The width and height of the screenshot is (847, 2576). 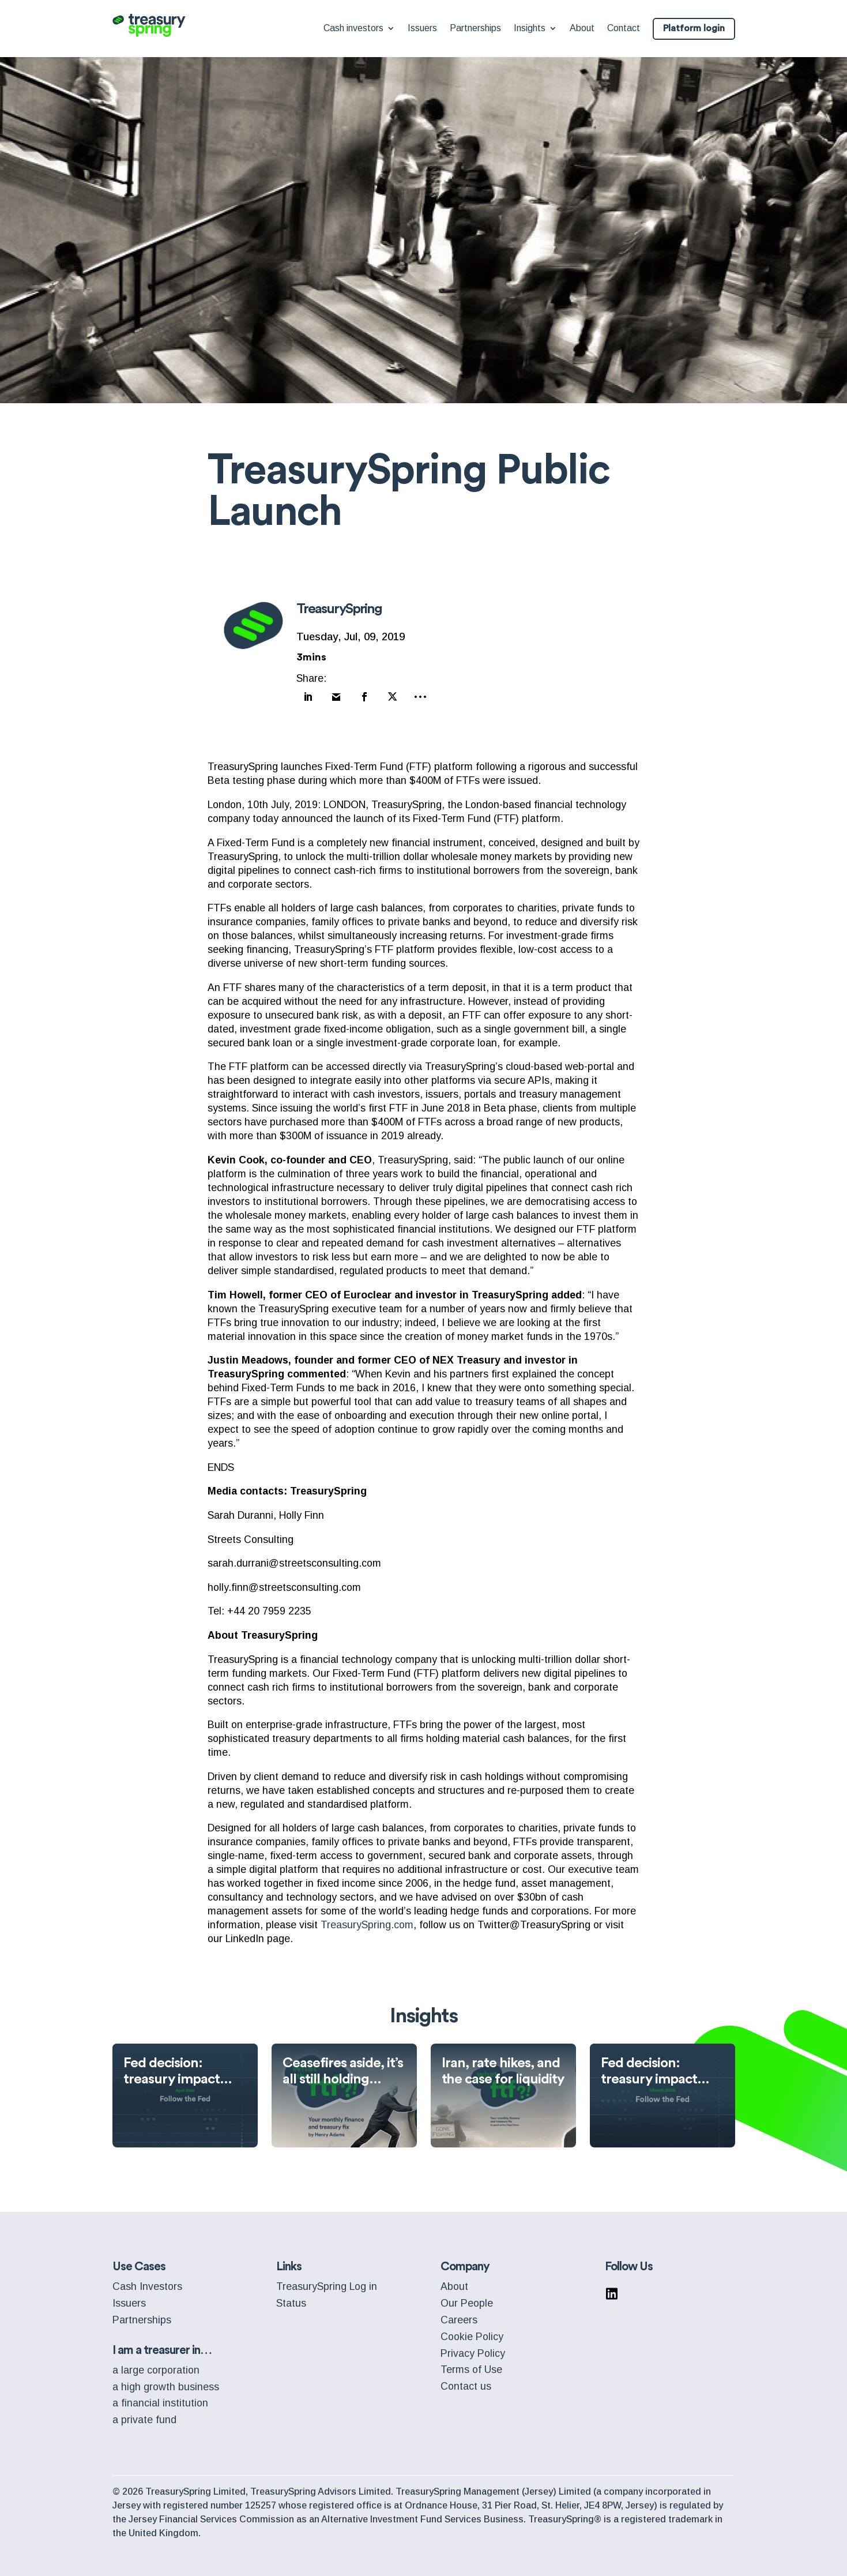 What do you see at coordinates (529, 29) in the screenshot?
I see `Insights` at bounding box center [529, 29].